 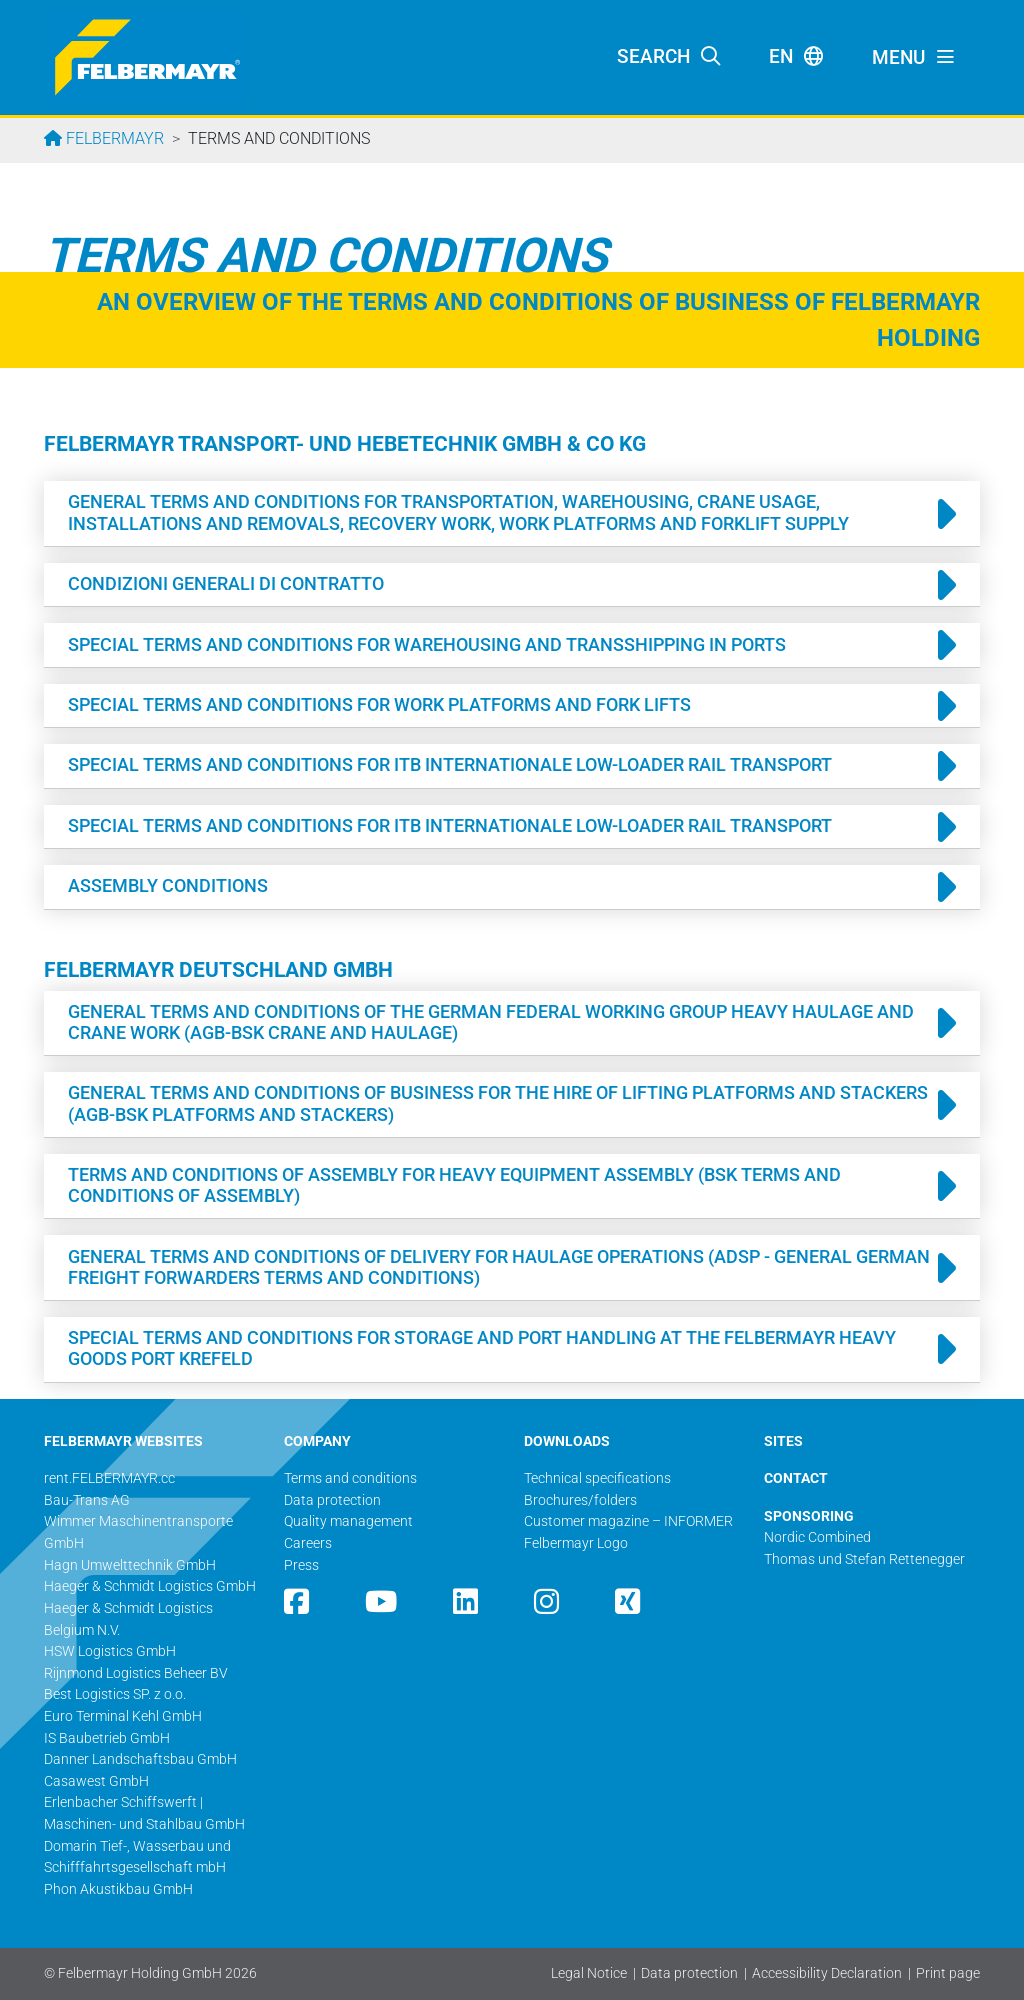 I want to click on Data protection, so click(x=689, y=1973).